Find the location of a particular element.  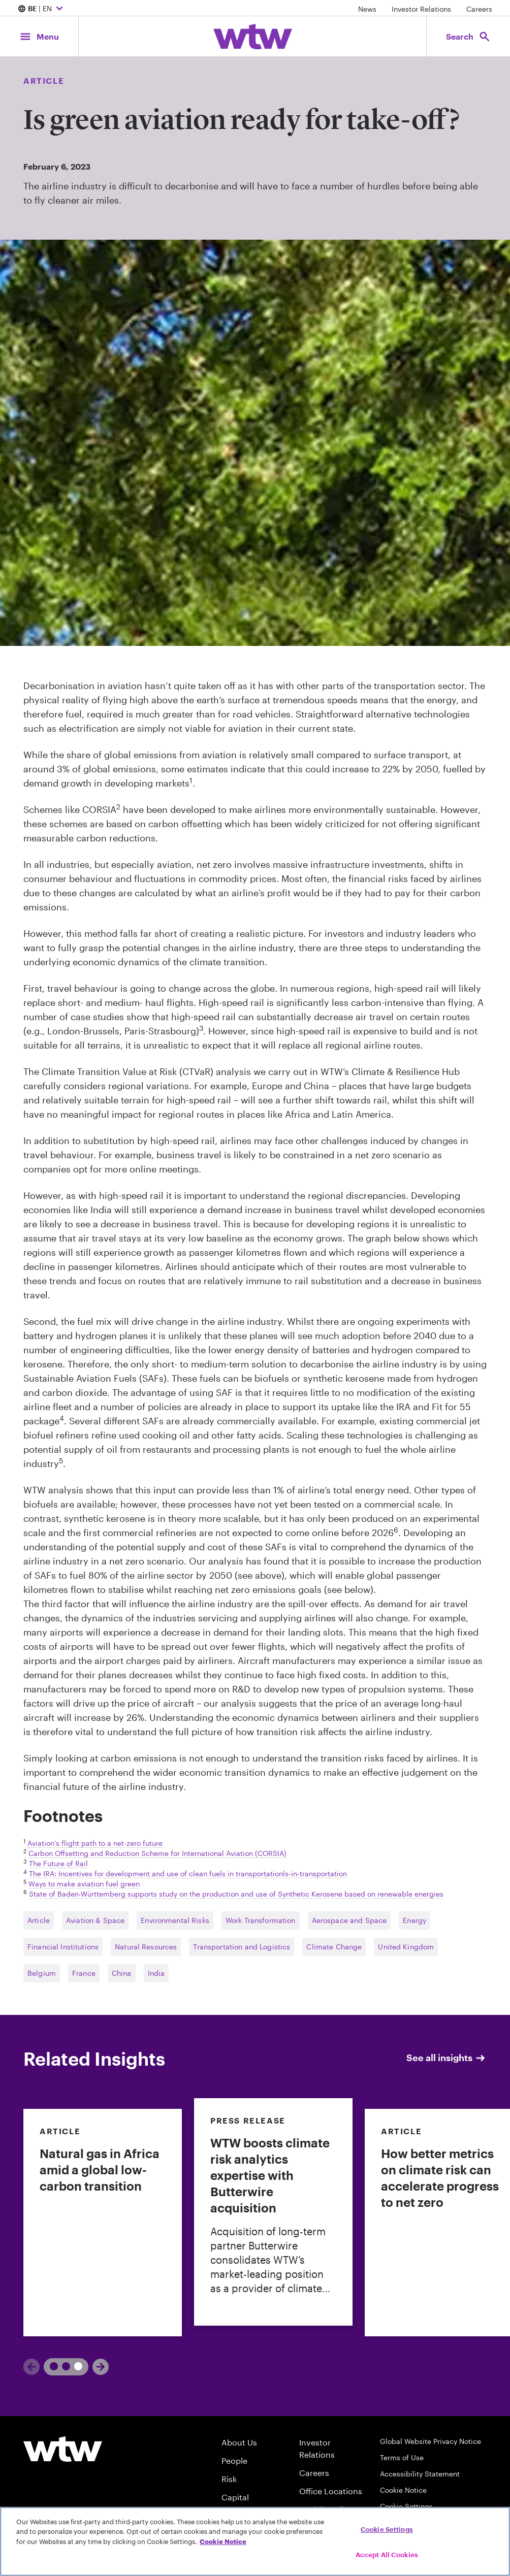

Global Website Privacy Notice is located at coordinates (430, 2441).